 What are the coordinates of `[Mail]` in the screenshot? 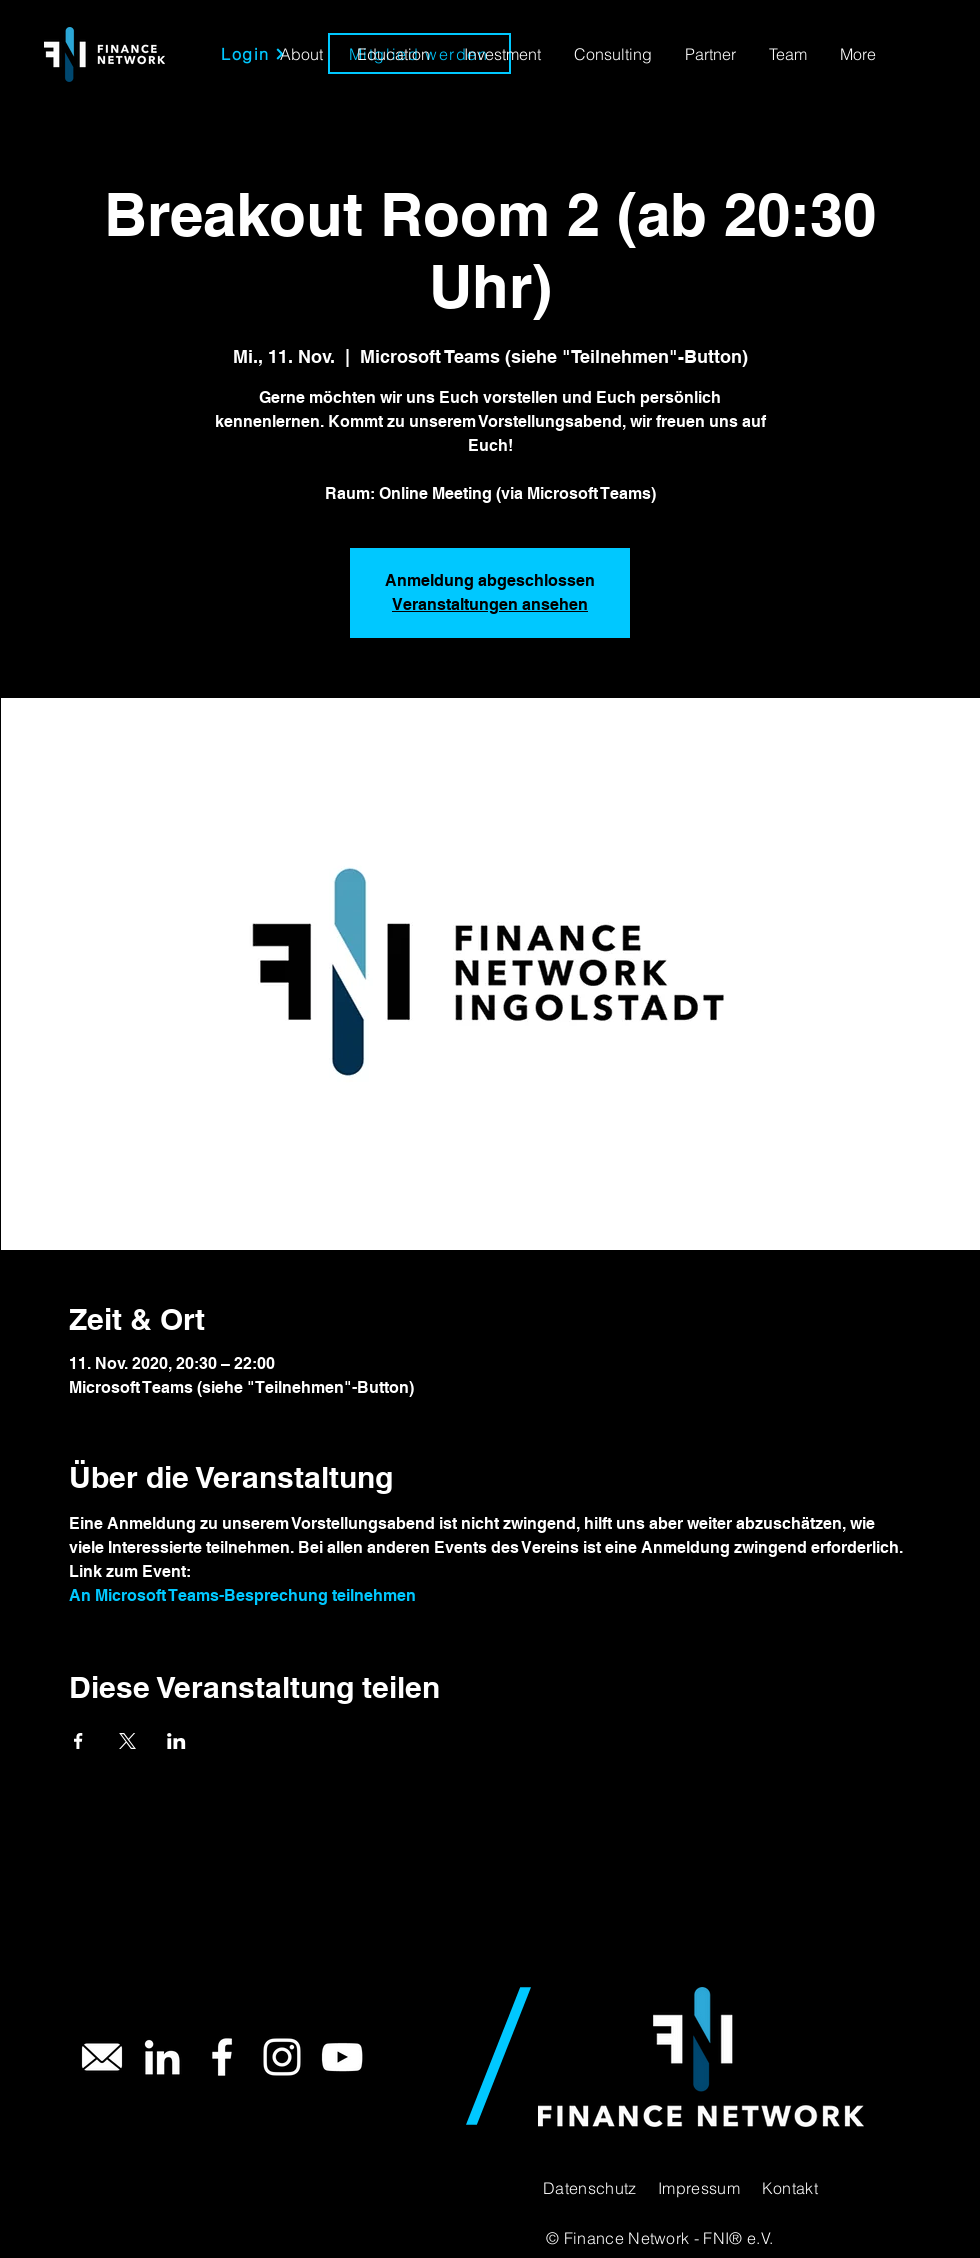 It's located at (102, 2057).